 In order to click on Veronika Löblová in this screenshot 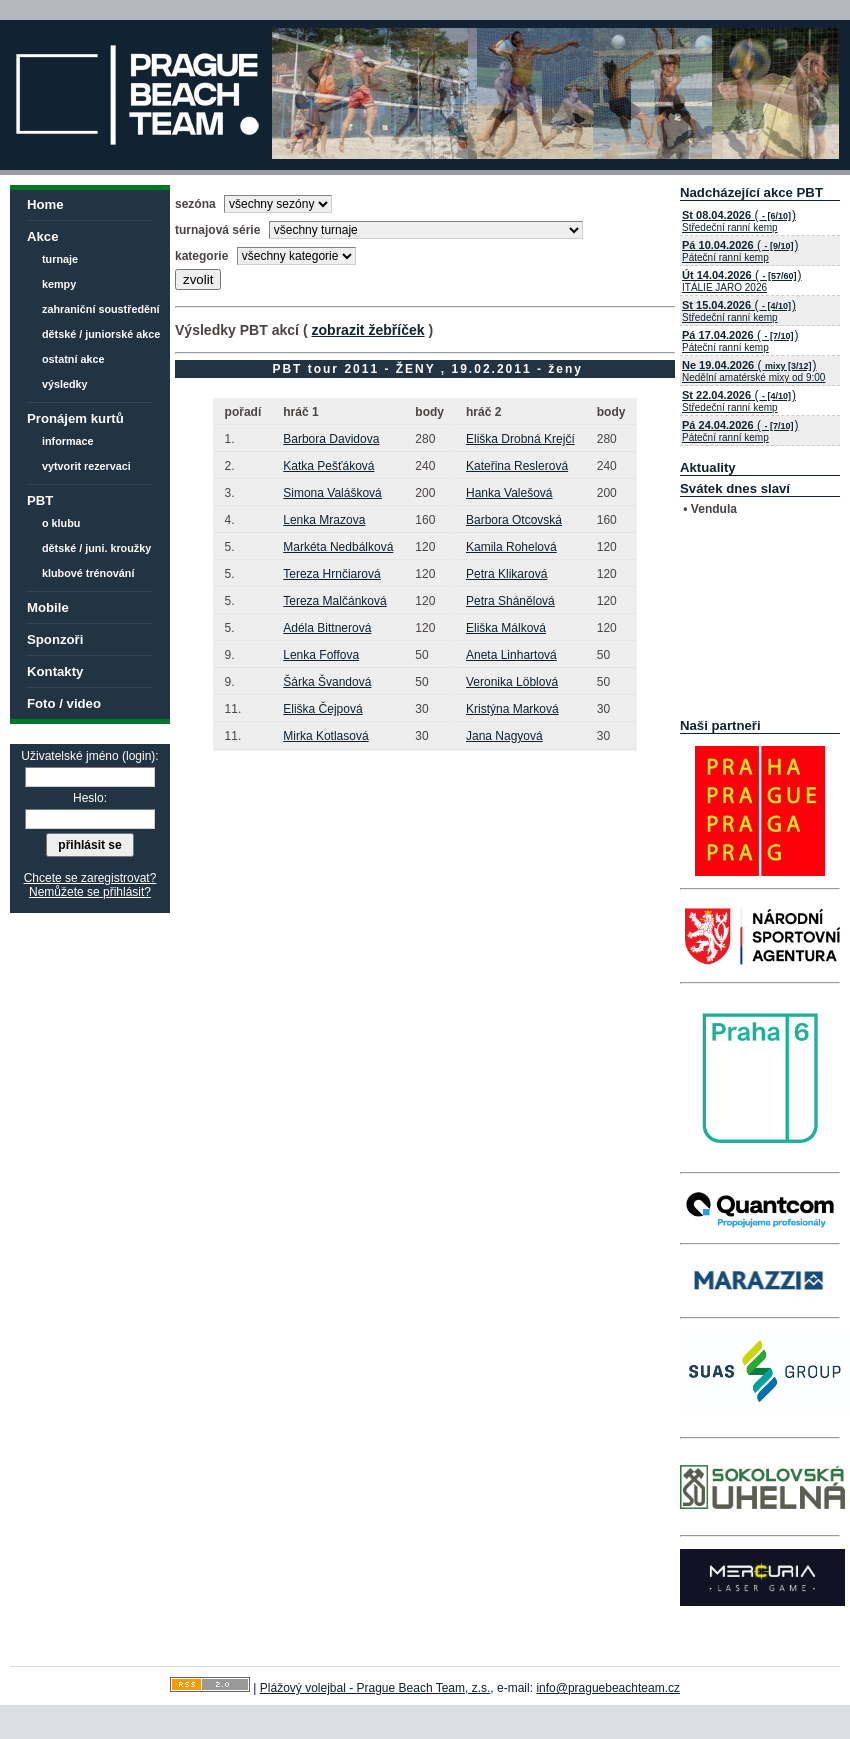, I will do `click(512, 682)`.